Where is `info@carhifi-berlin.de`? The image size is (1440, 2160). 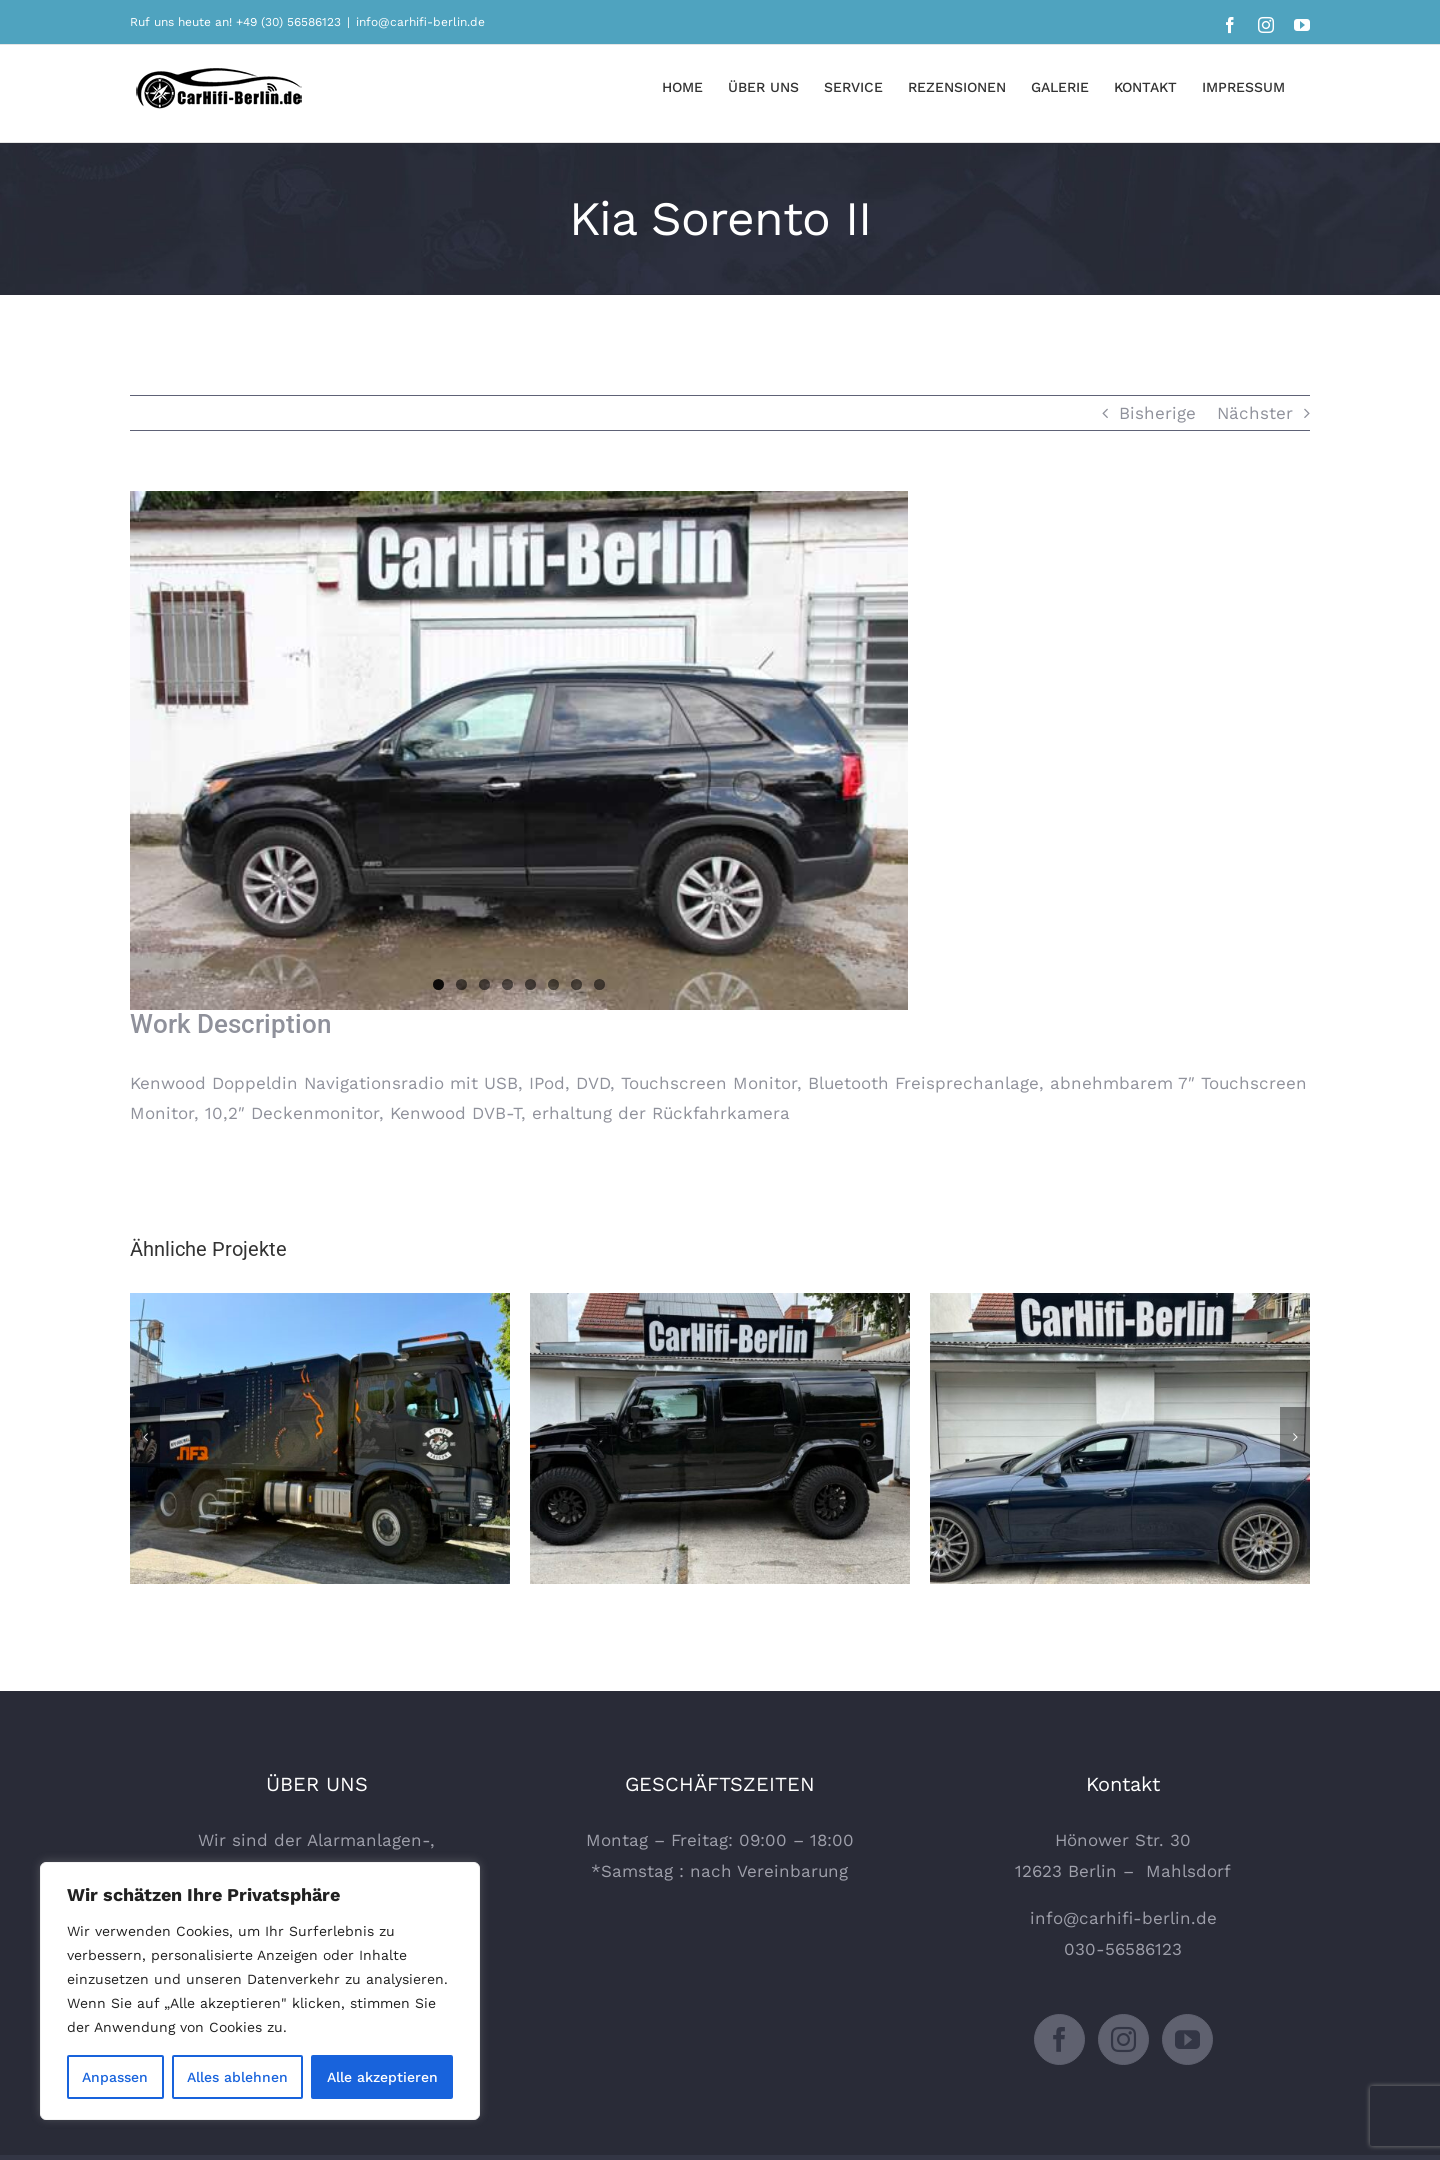 info@carhifi-berlin.de is located at coordinates (420, 22).